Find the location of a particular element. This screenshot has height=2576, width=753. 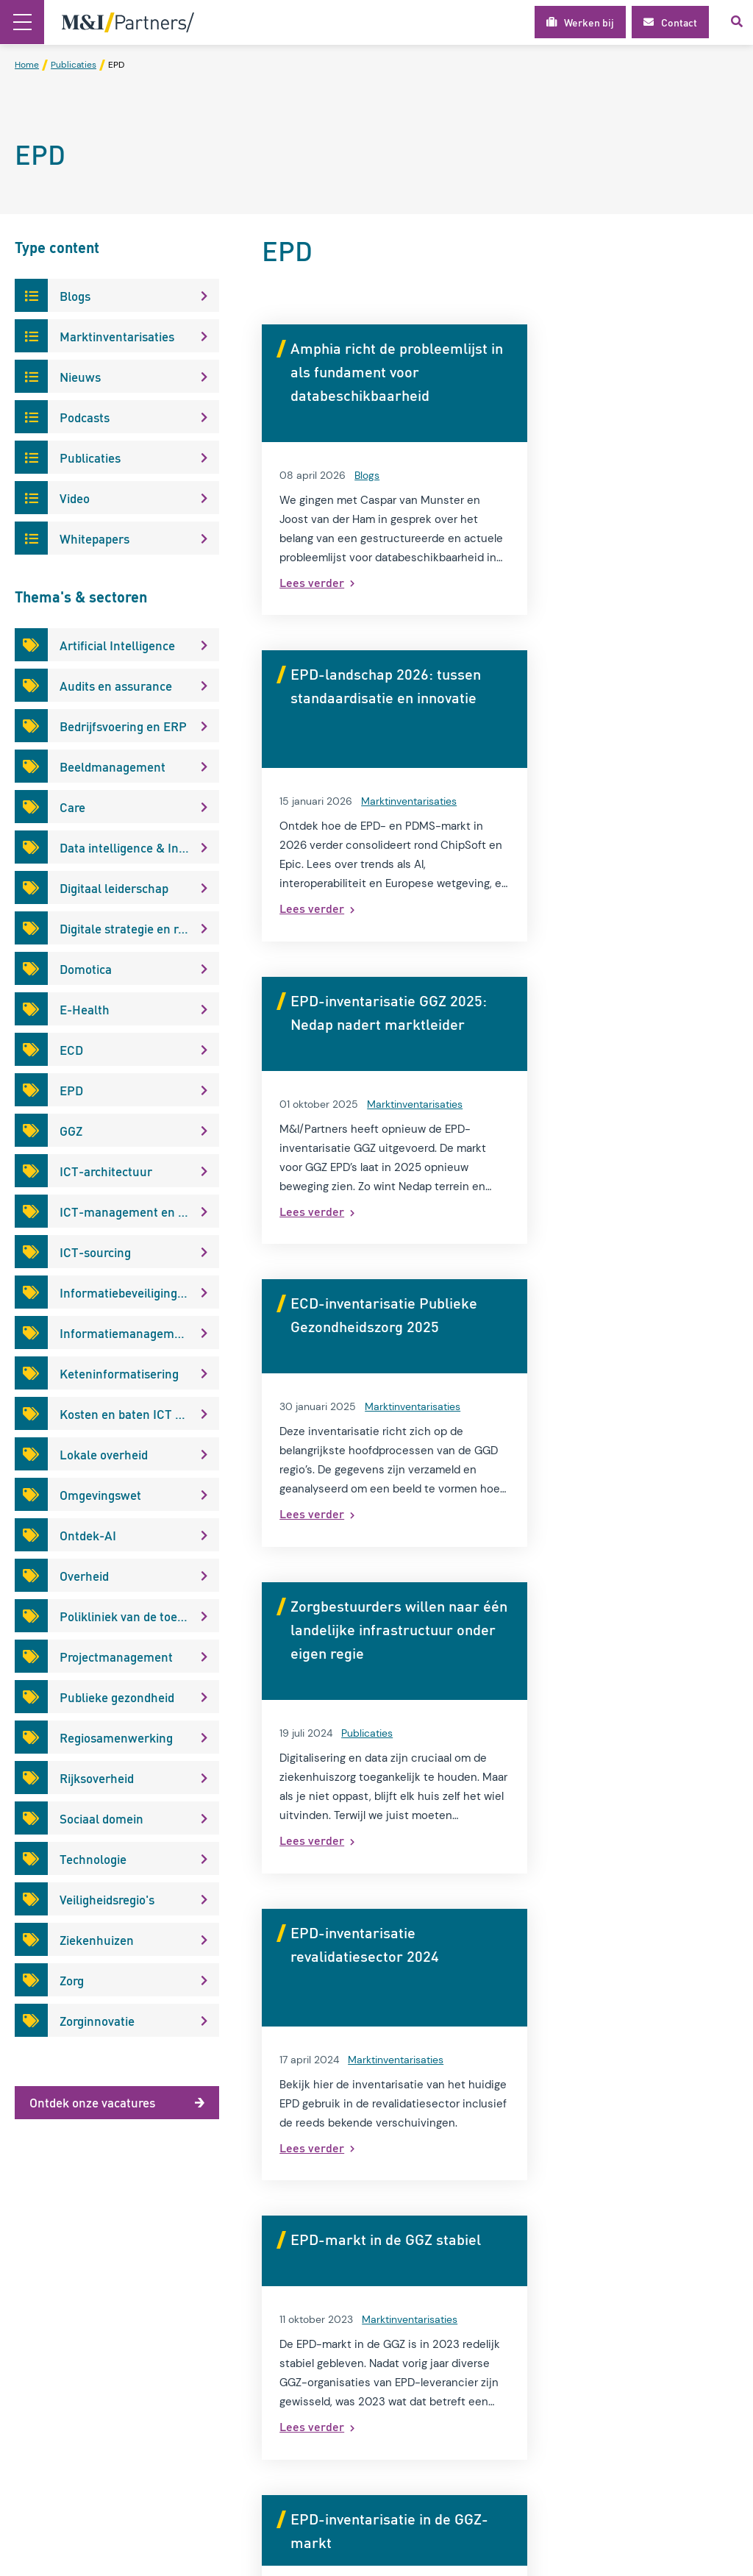

Modelgemeente is located at coordinates (257, 2355).